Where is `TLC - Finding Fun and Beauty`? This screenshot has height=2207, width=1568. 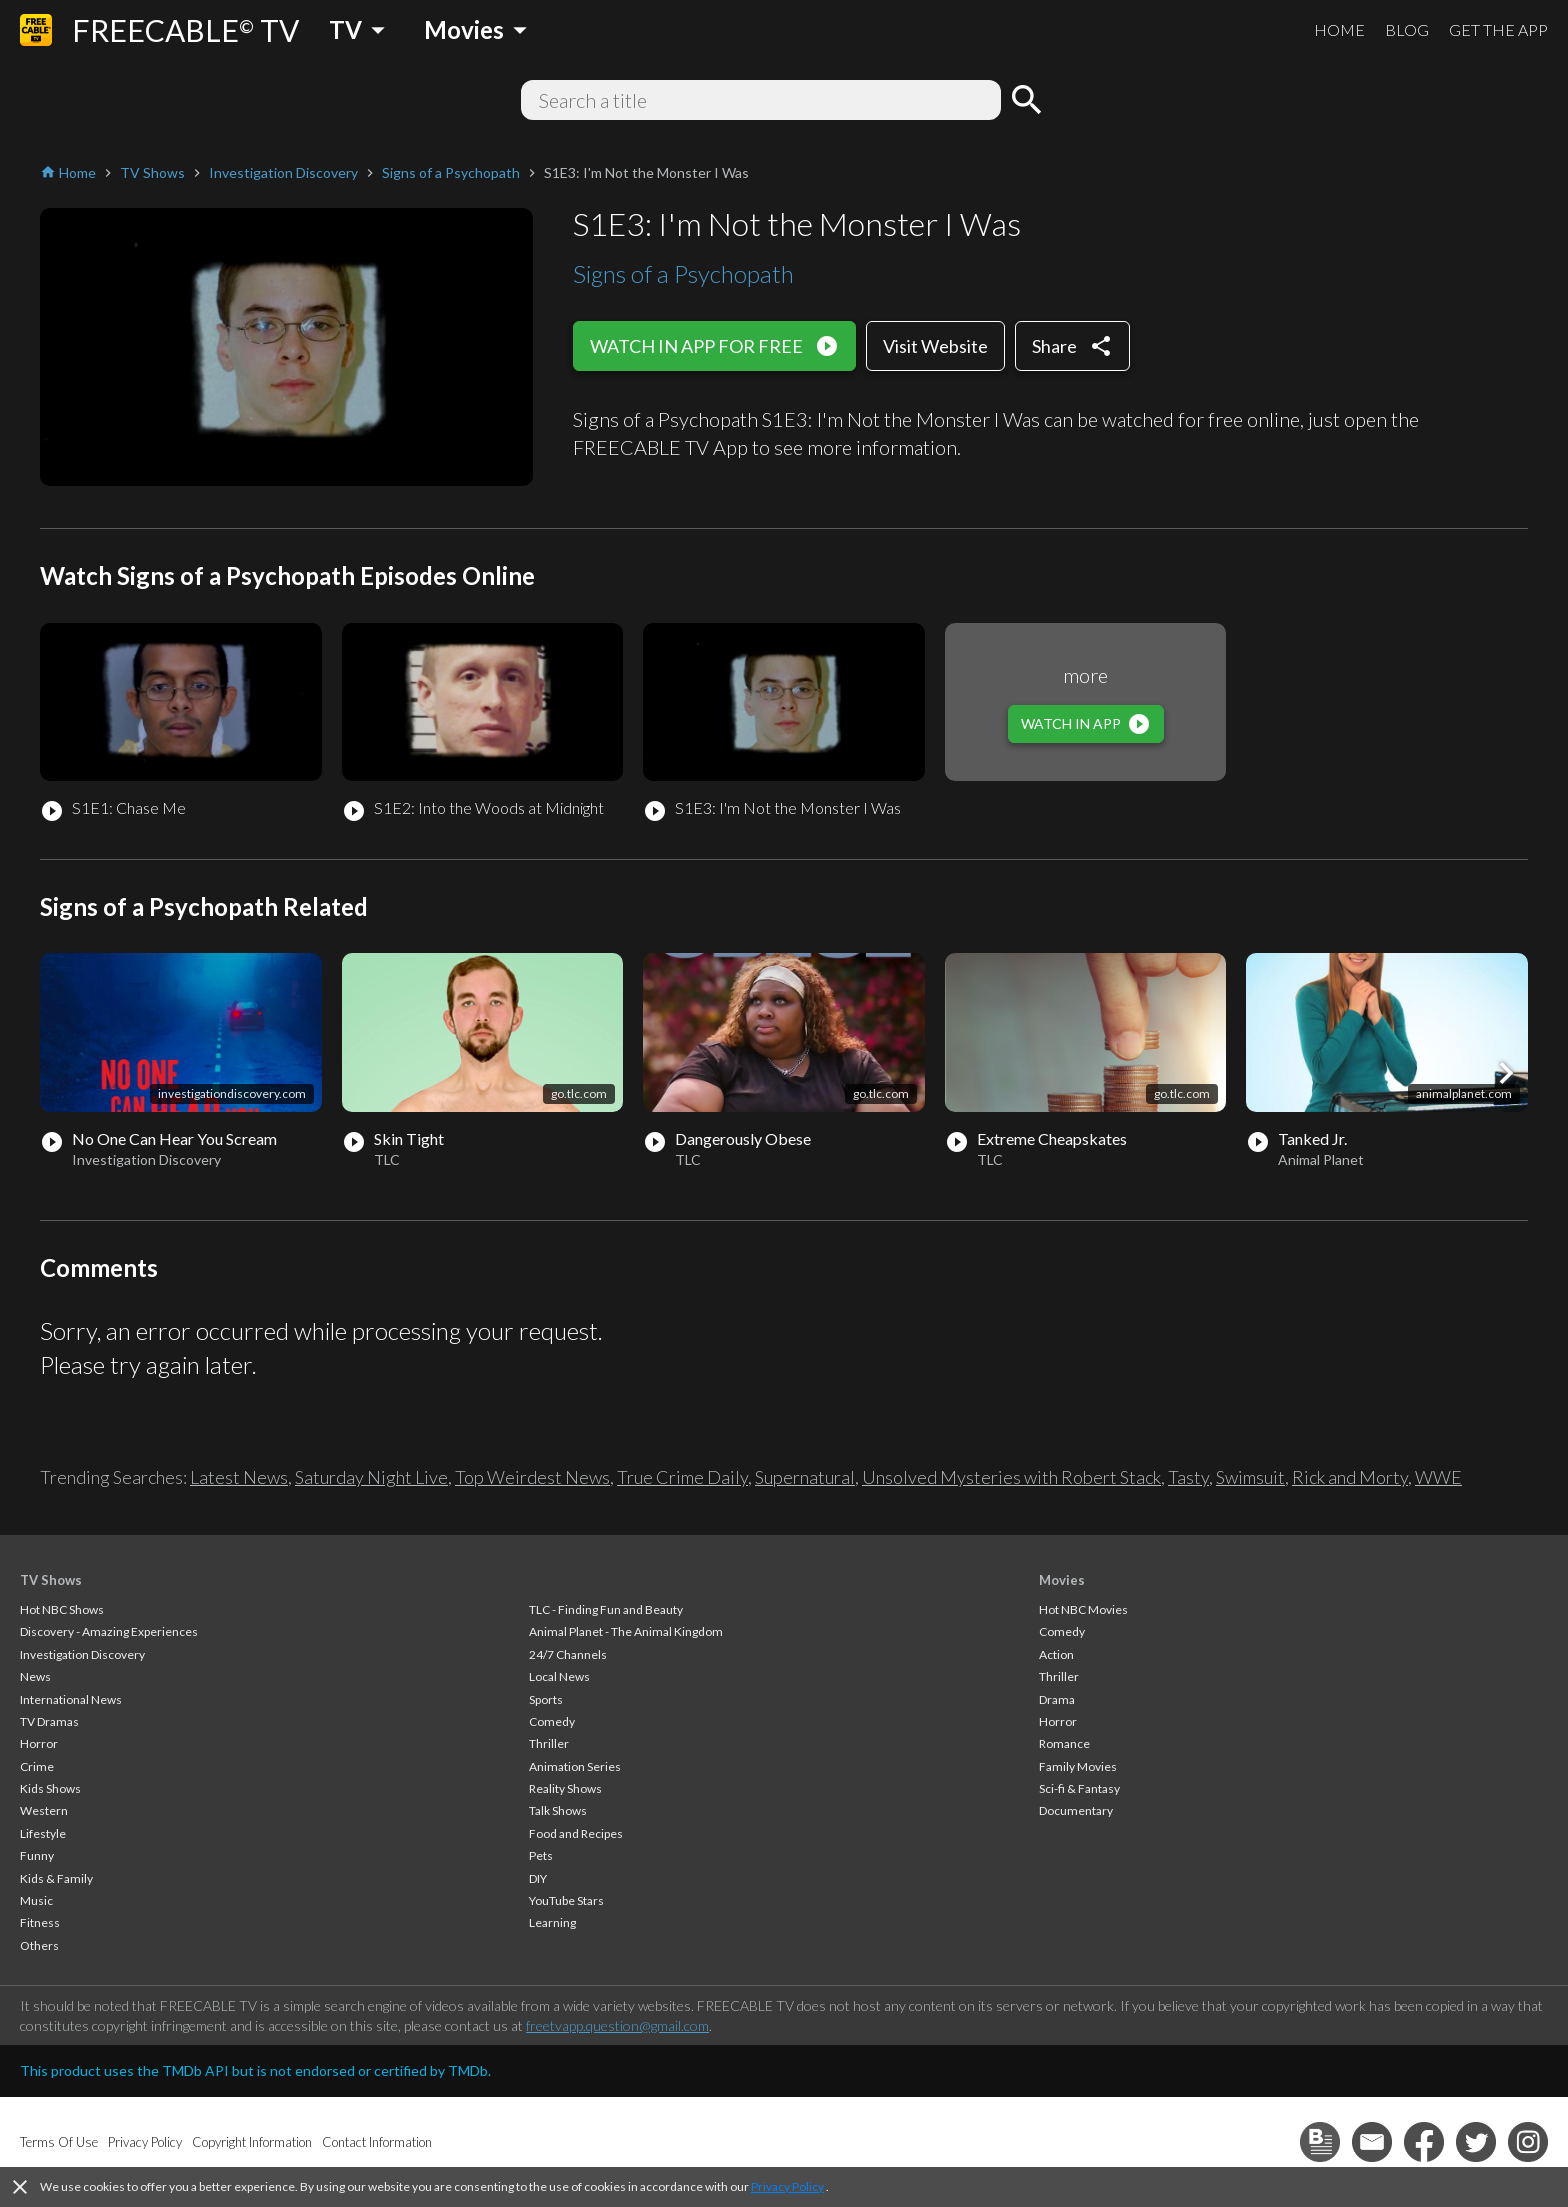 TLC - Finding Fun and Beauty is located at coordinates (606, 1609).